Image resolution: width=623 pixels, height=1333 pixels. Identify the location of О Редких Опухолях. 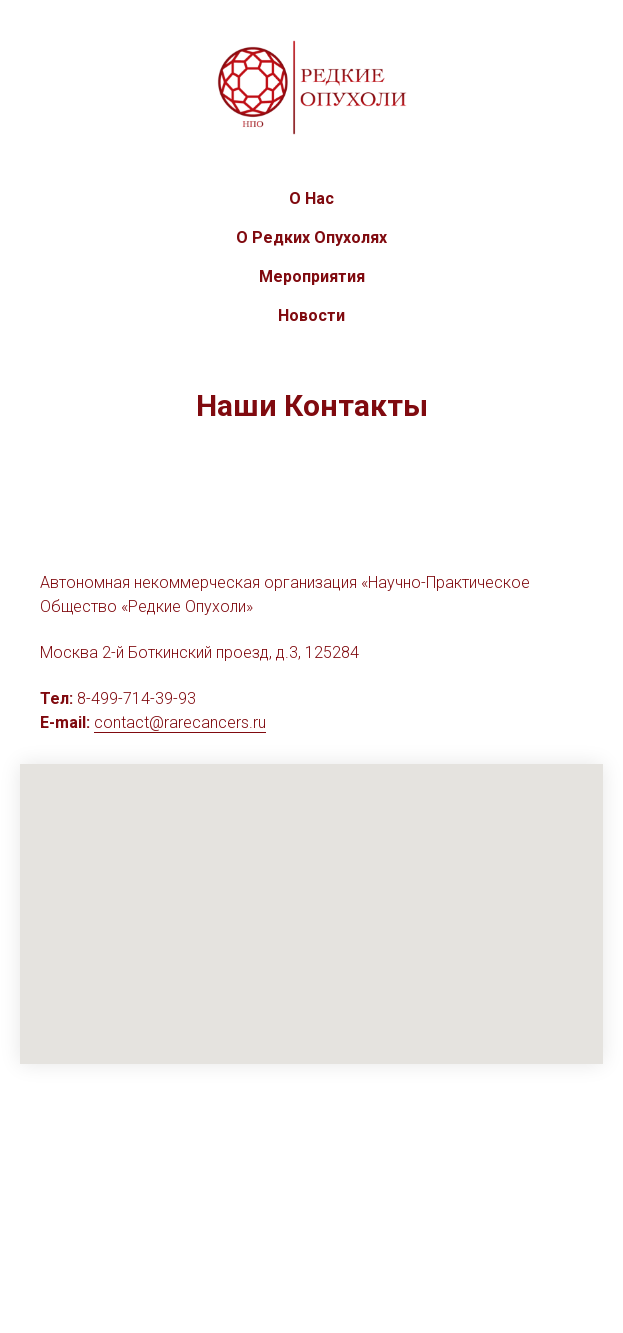
(311, 237).